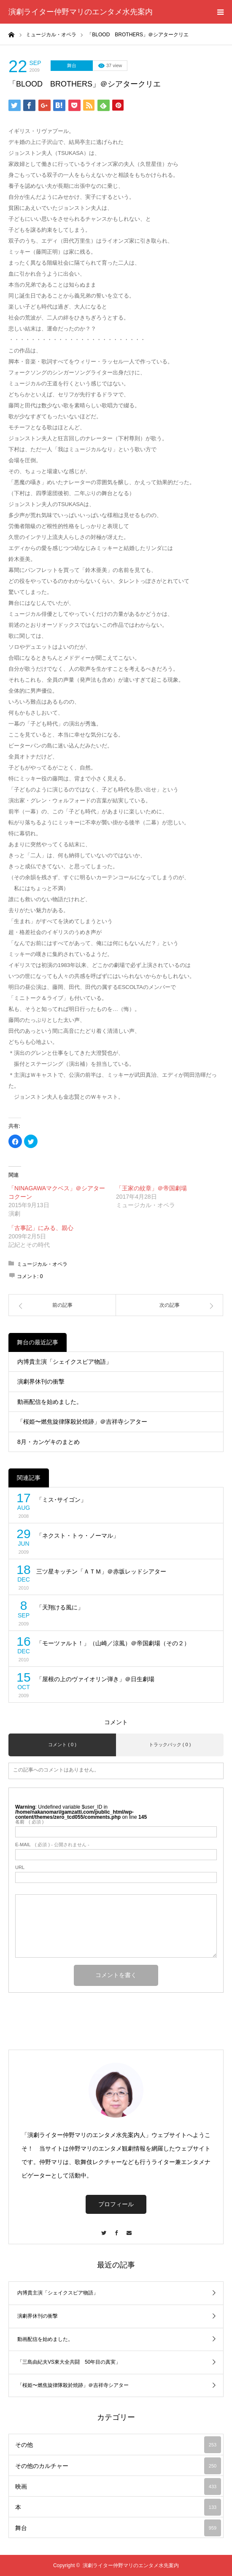 The image size is (232, 2576). What do you see at coordinates (42, 1264) in the screenshot?
I see `ミュージカル・オペラ` at bounding box center [42, 1264].